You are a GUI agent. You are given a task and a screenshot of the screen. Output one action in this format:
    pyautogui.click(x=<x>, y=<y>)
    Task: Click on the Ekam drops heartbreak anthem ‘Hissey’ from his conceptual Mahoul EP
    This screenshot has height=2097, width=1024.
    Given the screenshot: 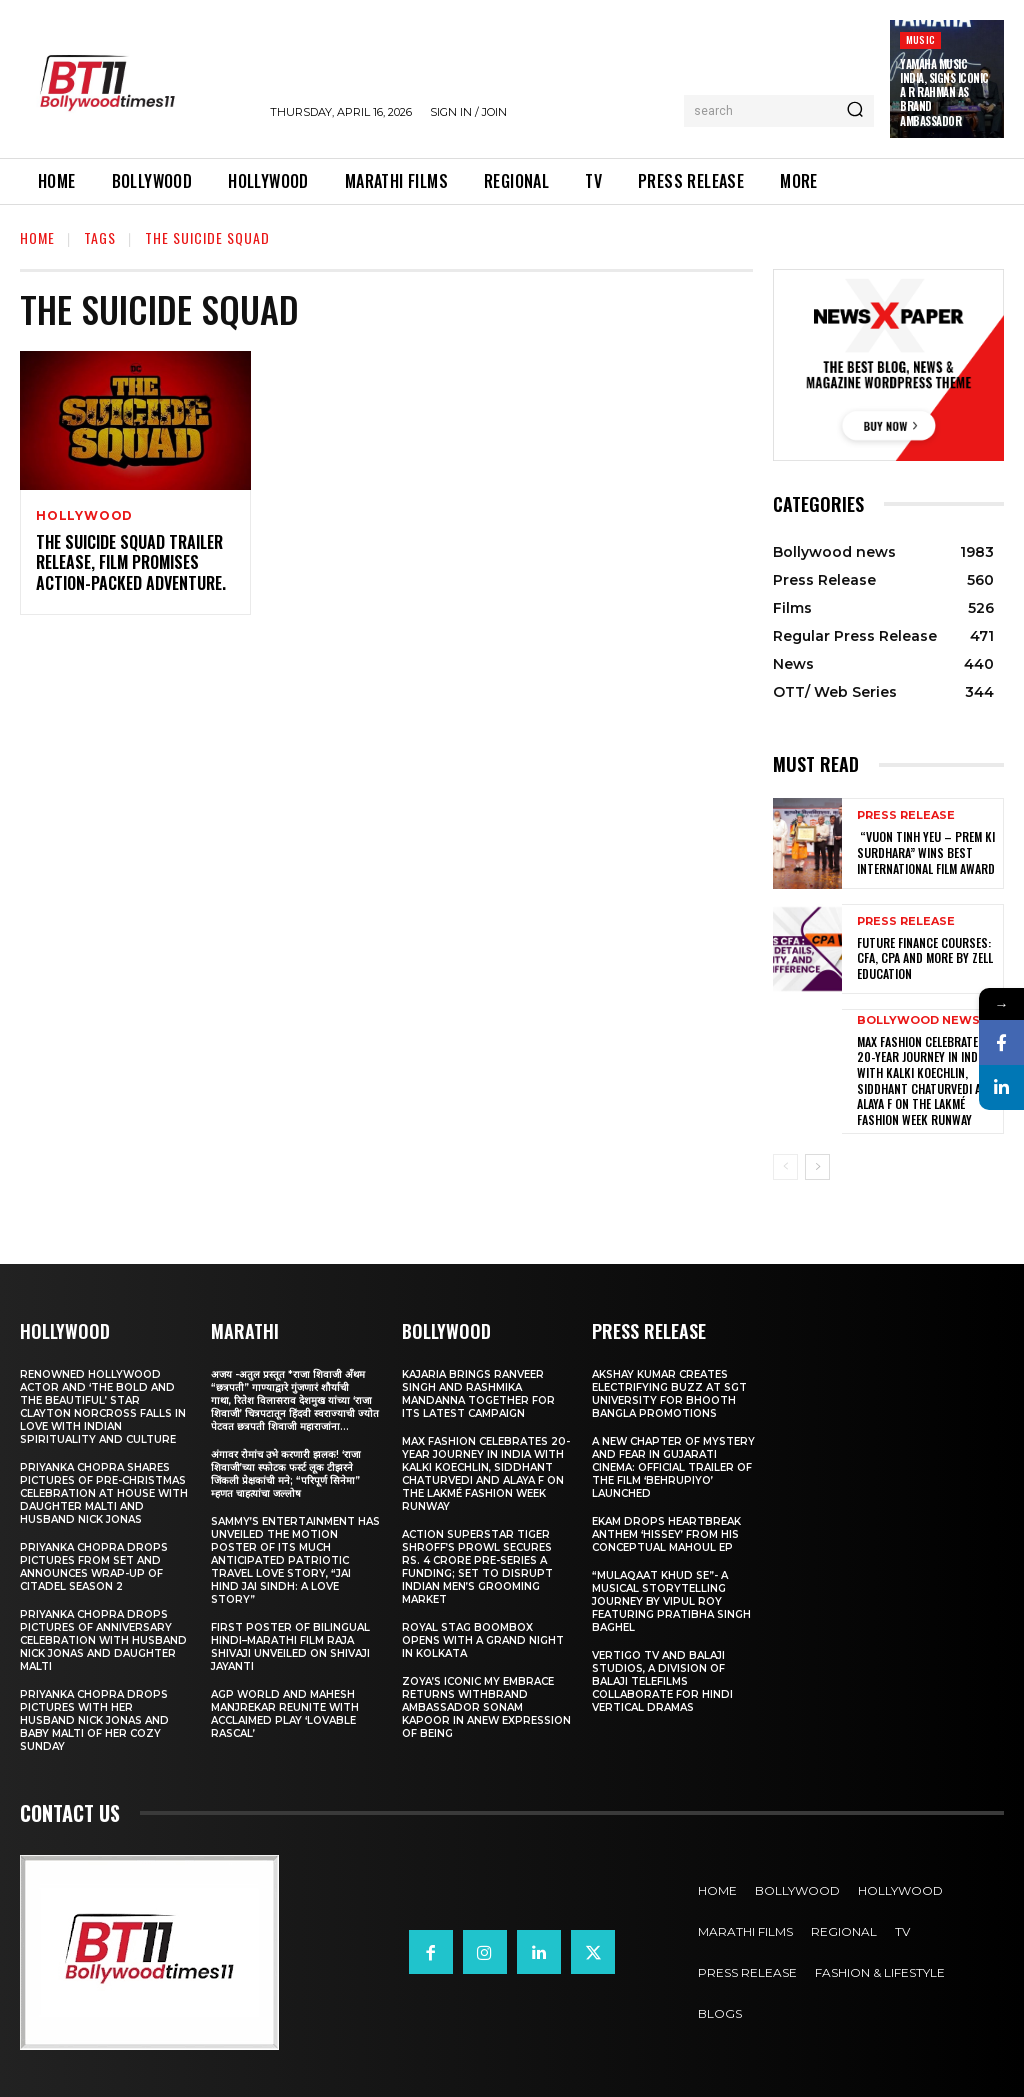 What is the action you would take?
    pyautogui.click(x=666, y=1533)
    